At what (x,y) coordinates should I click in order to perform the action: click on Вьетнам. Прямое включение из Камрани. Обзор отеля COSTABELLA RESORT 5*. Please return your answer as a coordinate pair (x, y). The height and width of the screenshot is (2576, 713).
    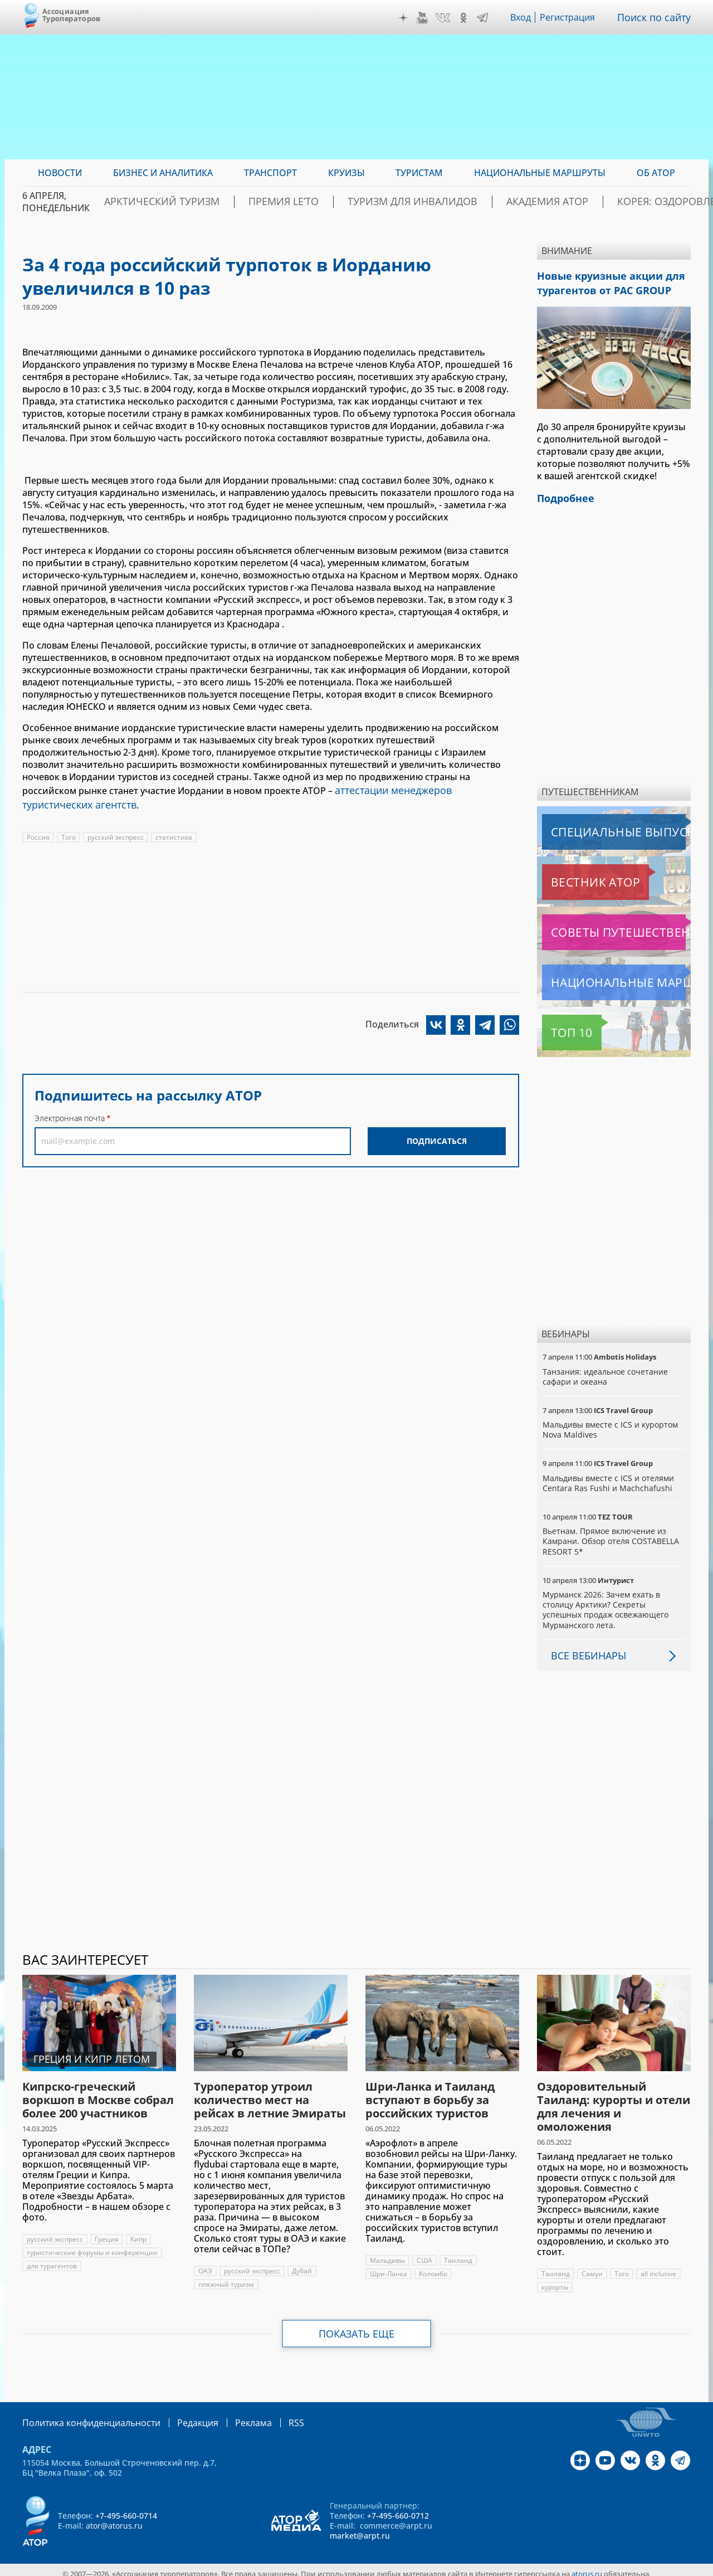
    Looking at the image, I should click on (611, 1534).